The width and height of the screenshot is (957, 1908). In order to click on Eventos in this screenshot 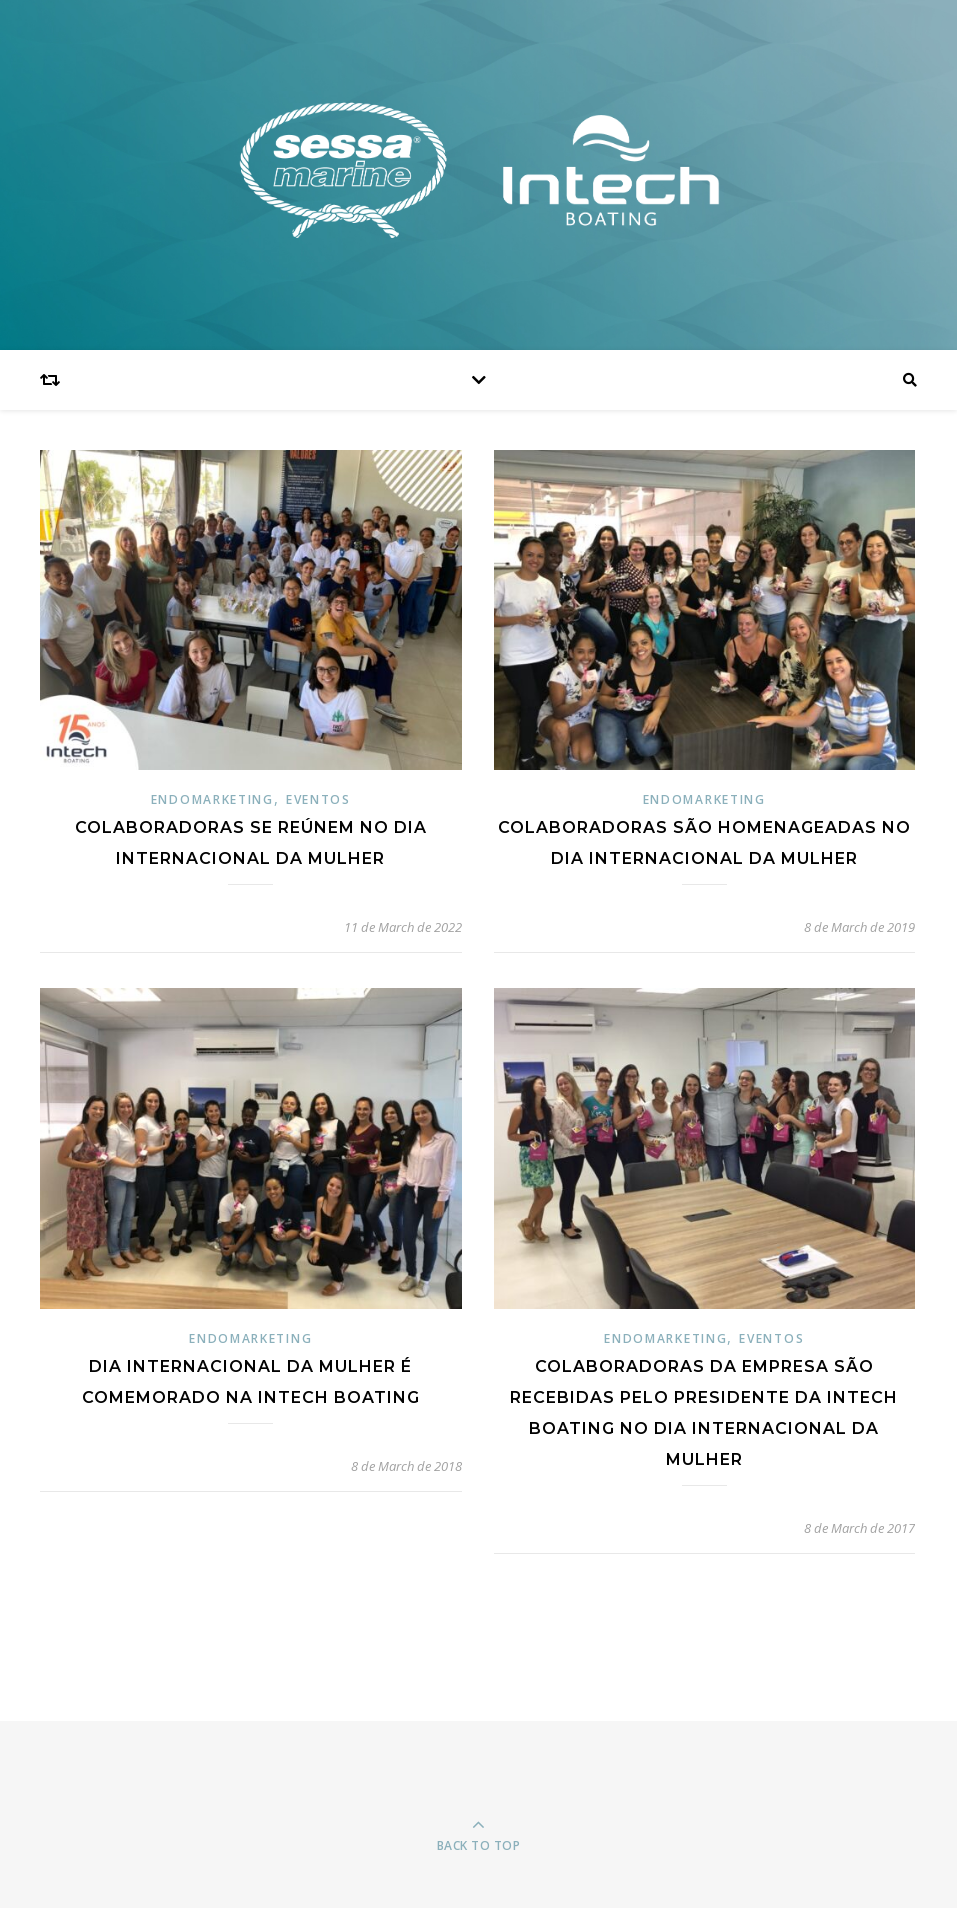, I will do `click(318, 799)`.